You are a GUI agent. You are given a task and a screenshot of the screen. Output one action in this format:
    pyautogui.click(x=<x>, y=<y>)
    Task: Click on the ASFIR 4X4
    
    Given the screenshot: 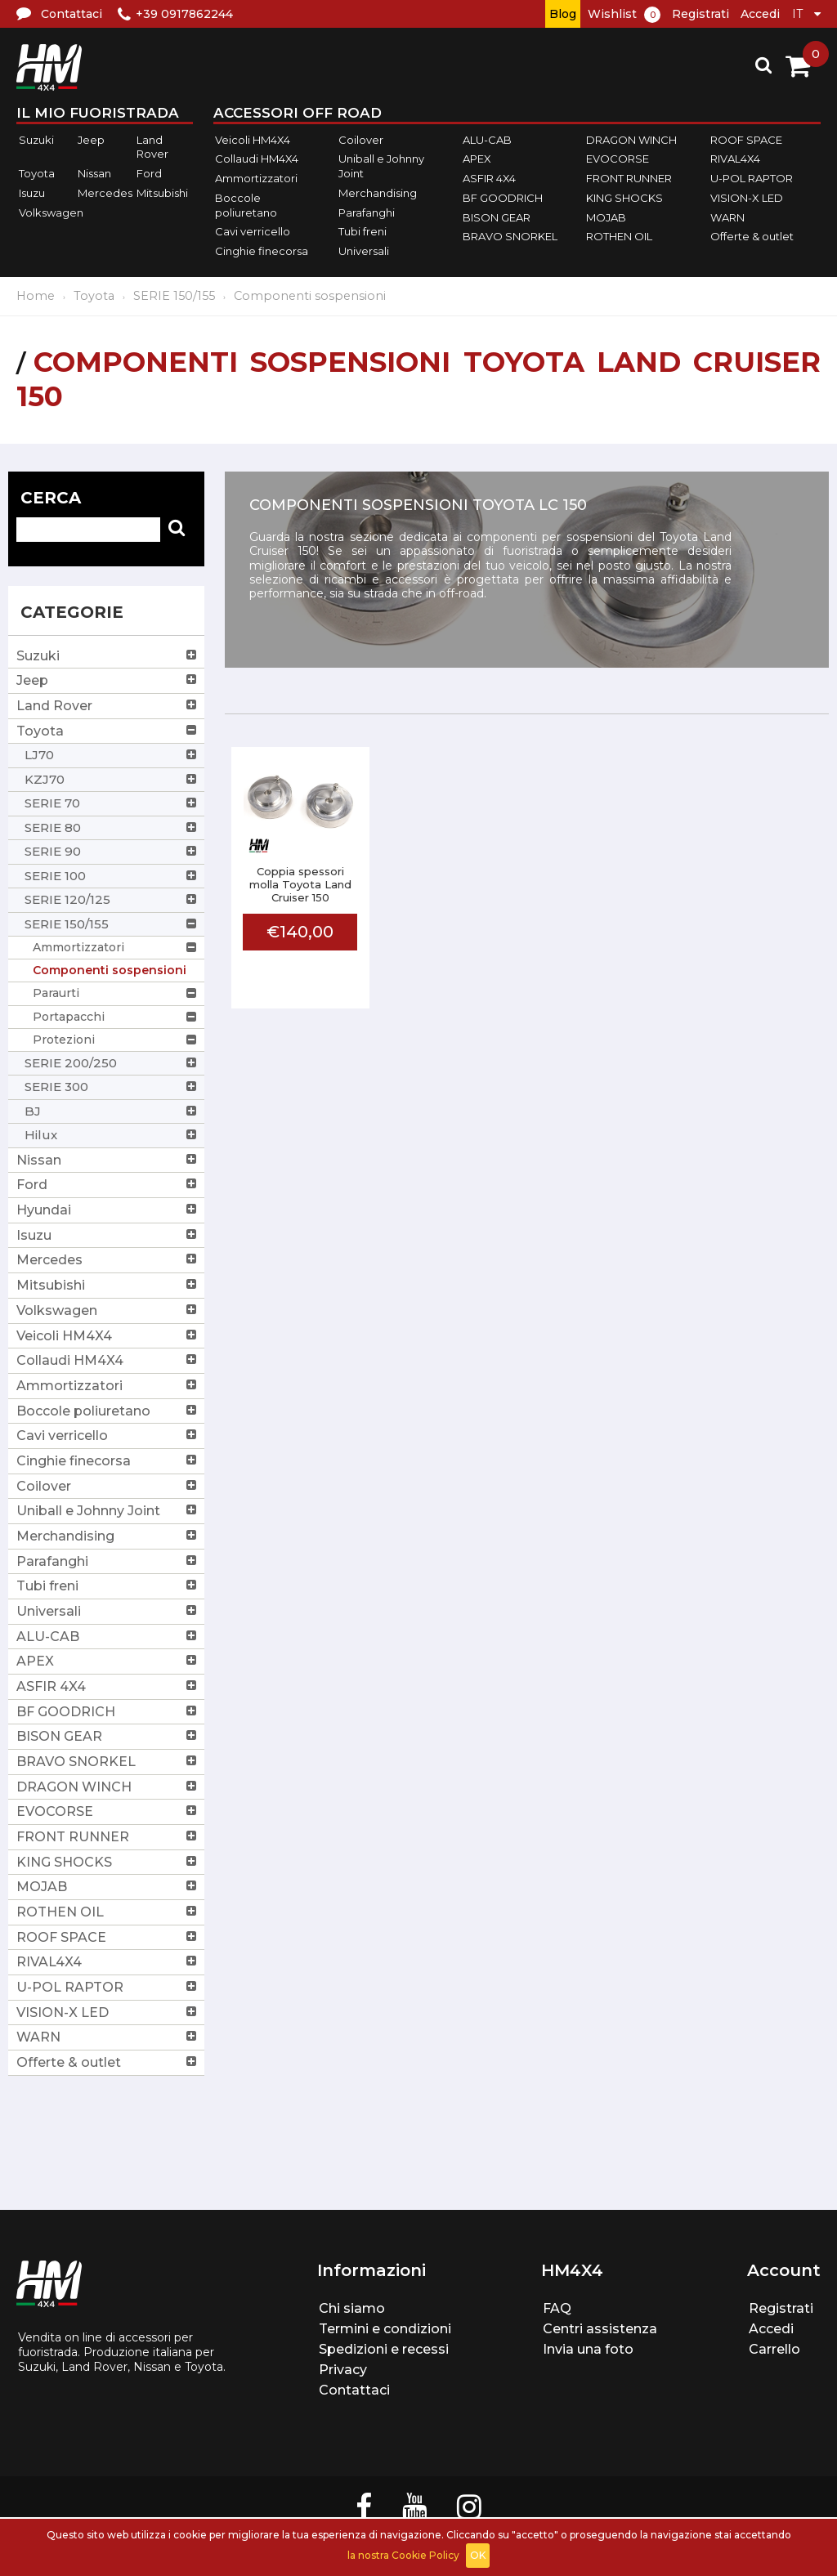 What is the action you would take?
    pyautogui.click(x=489, y=178)
    